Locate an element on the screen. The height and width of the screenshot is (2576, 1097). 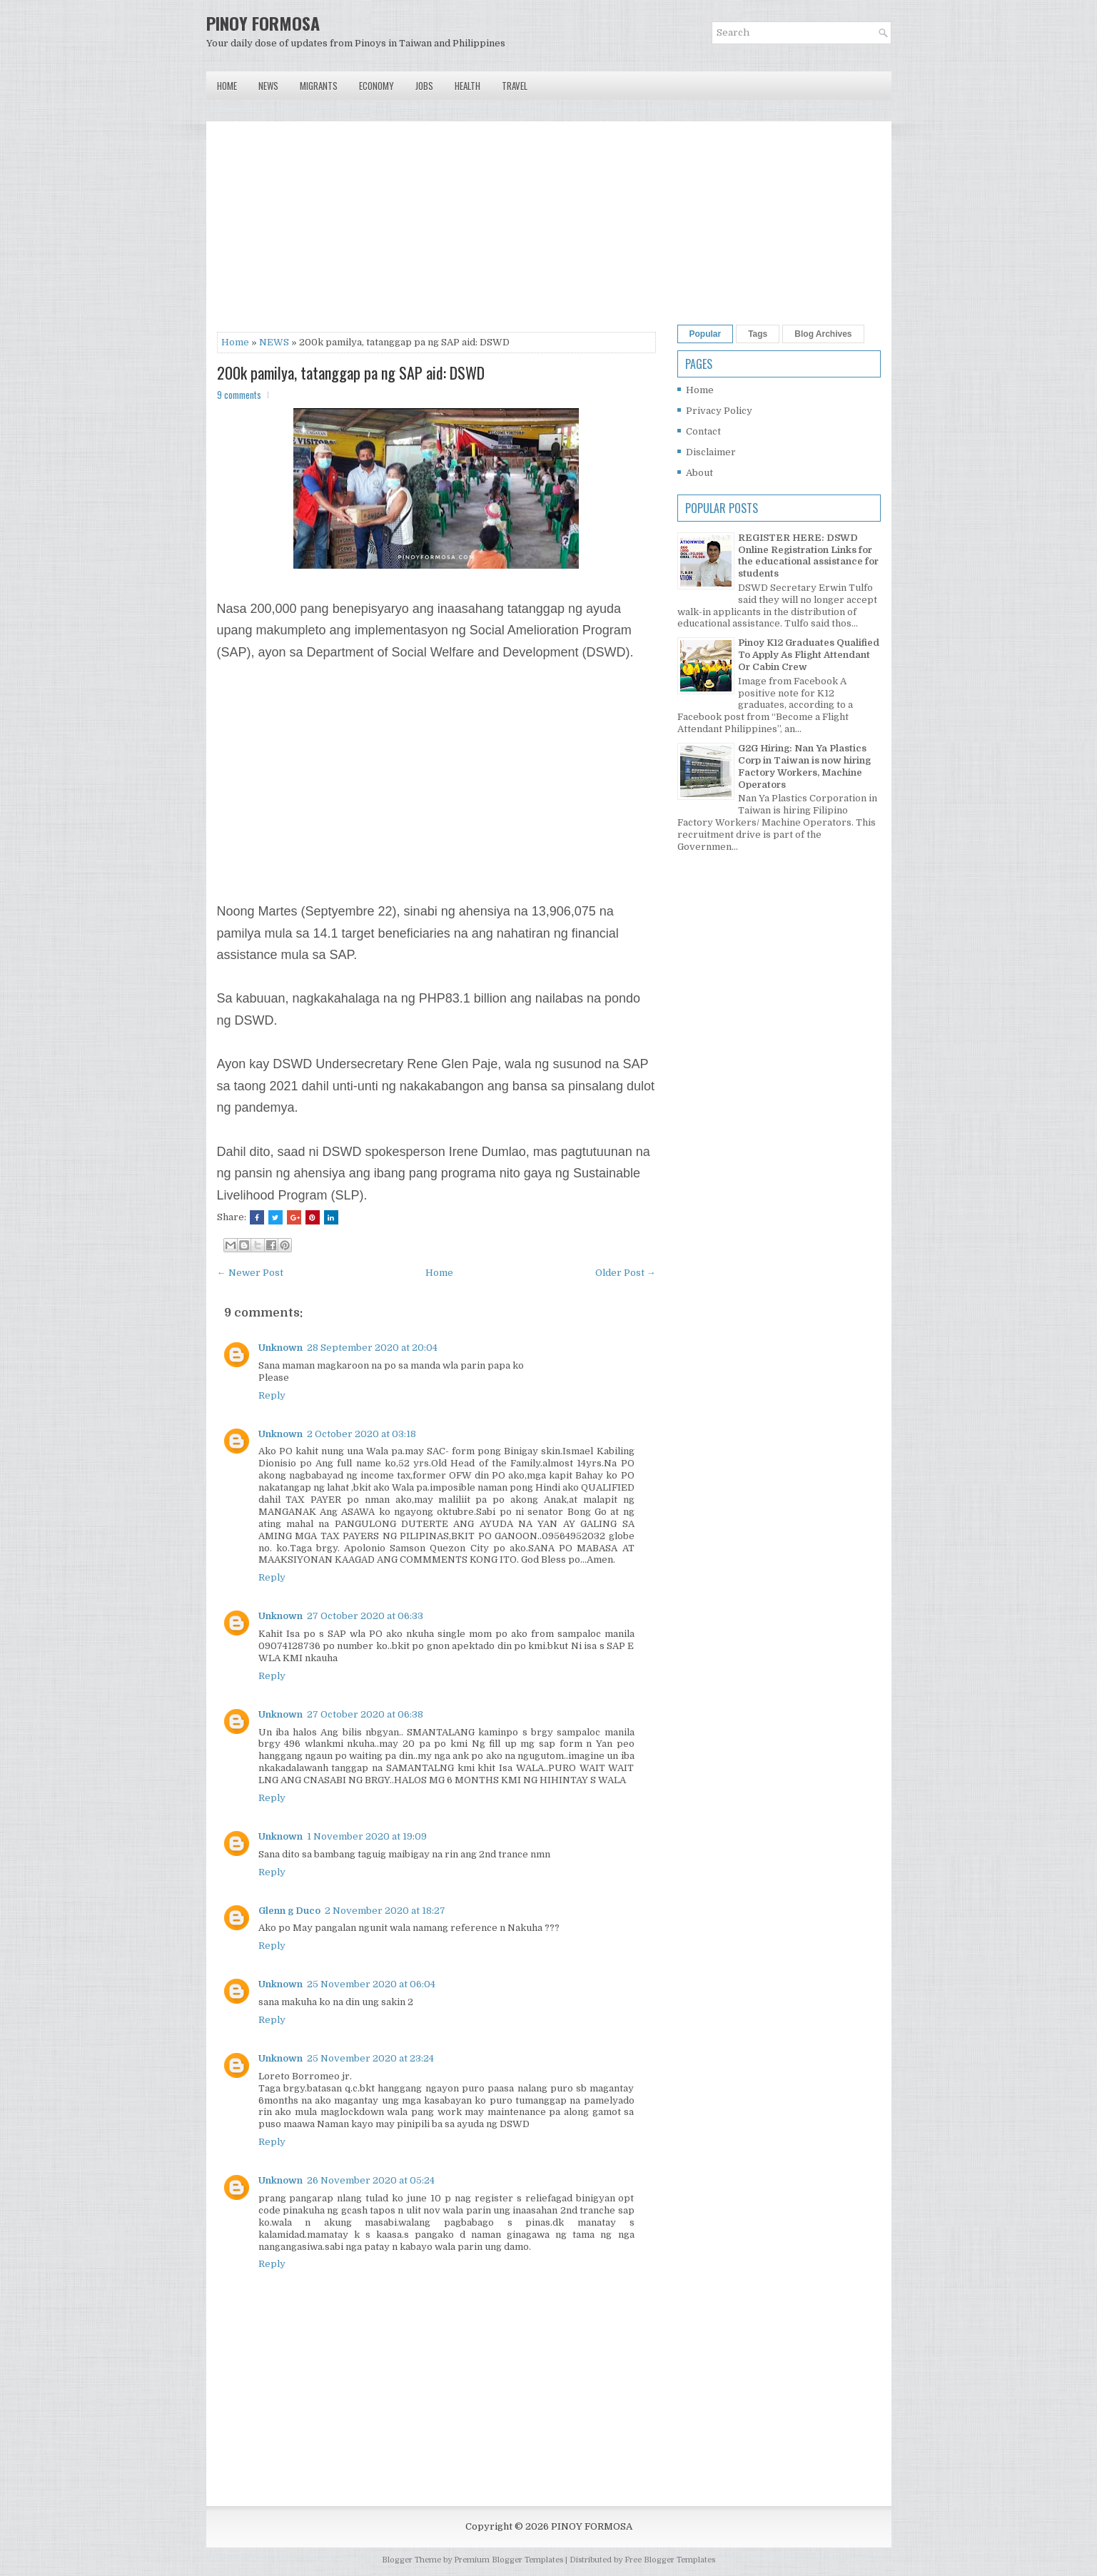
Popular is located at coordinates (705, 334).